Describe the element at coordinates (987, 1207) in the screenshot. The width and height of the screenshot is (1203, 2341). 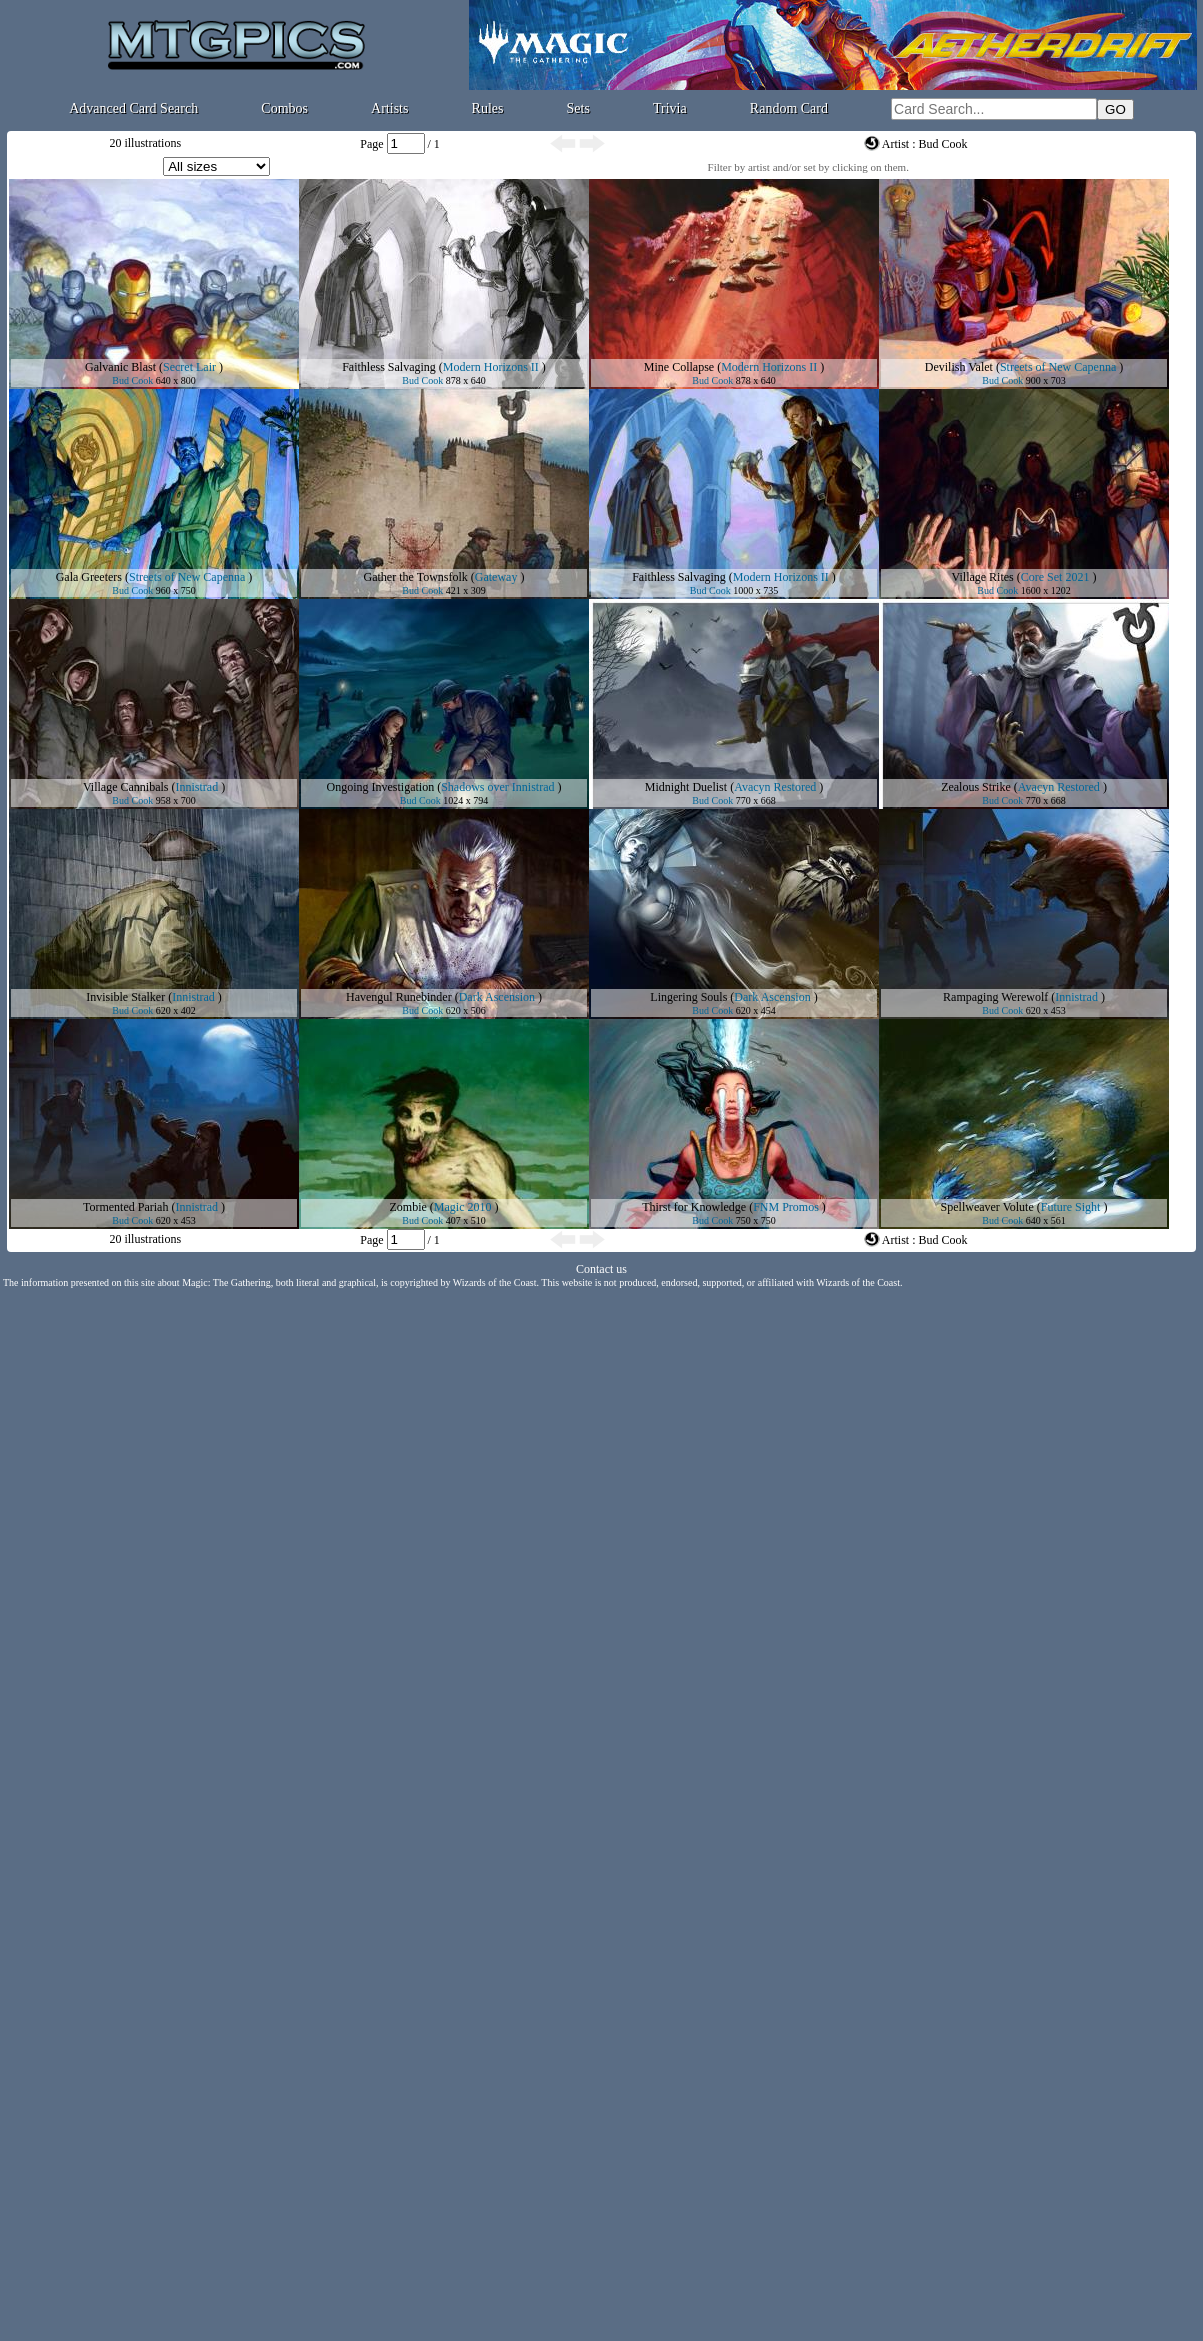
I see `Spellweaver Volute` at that location.